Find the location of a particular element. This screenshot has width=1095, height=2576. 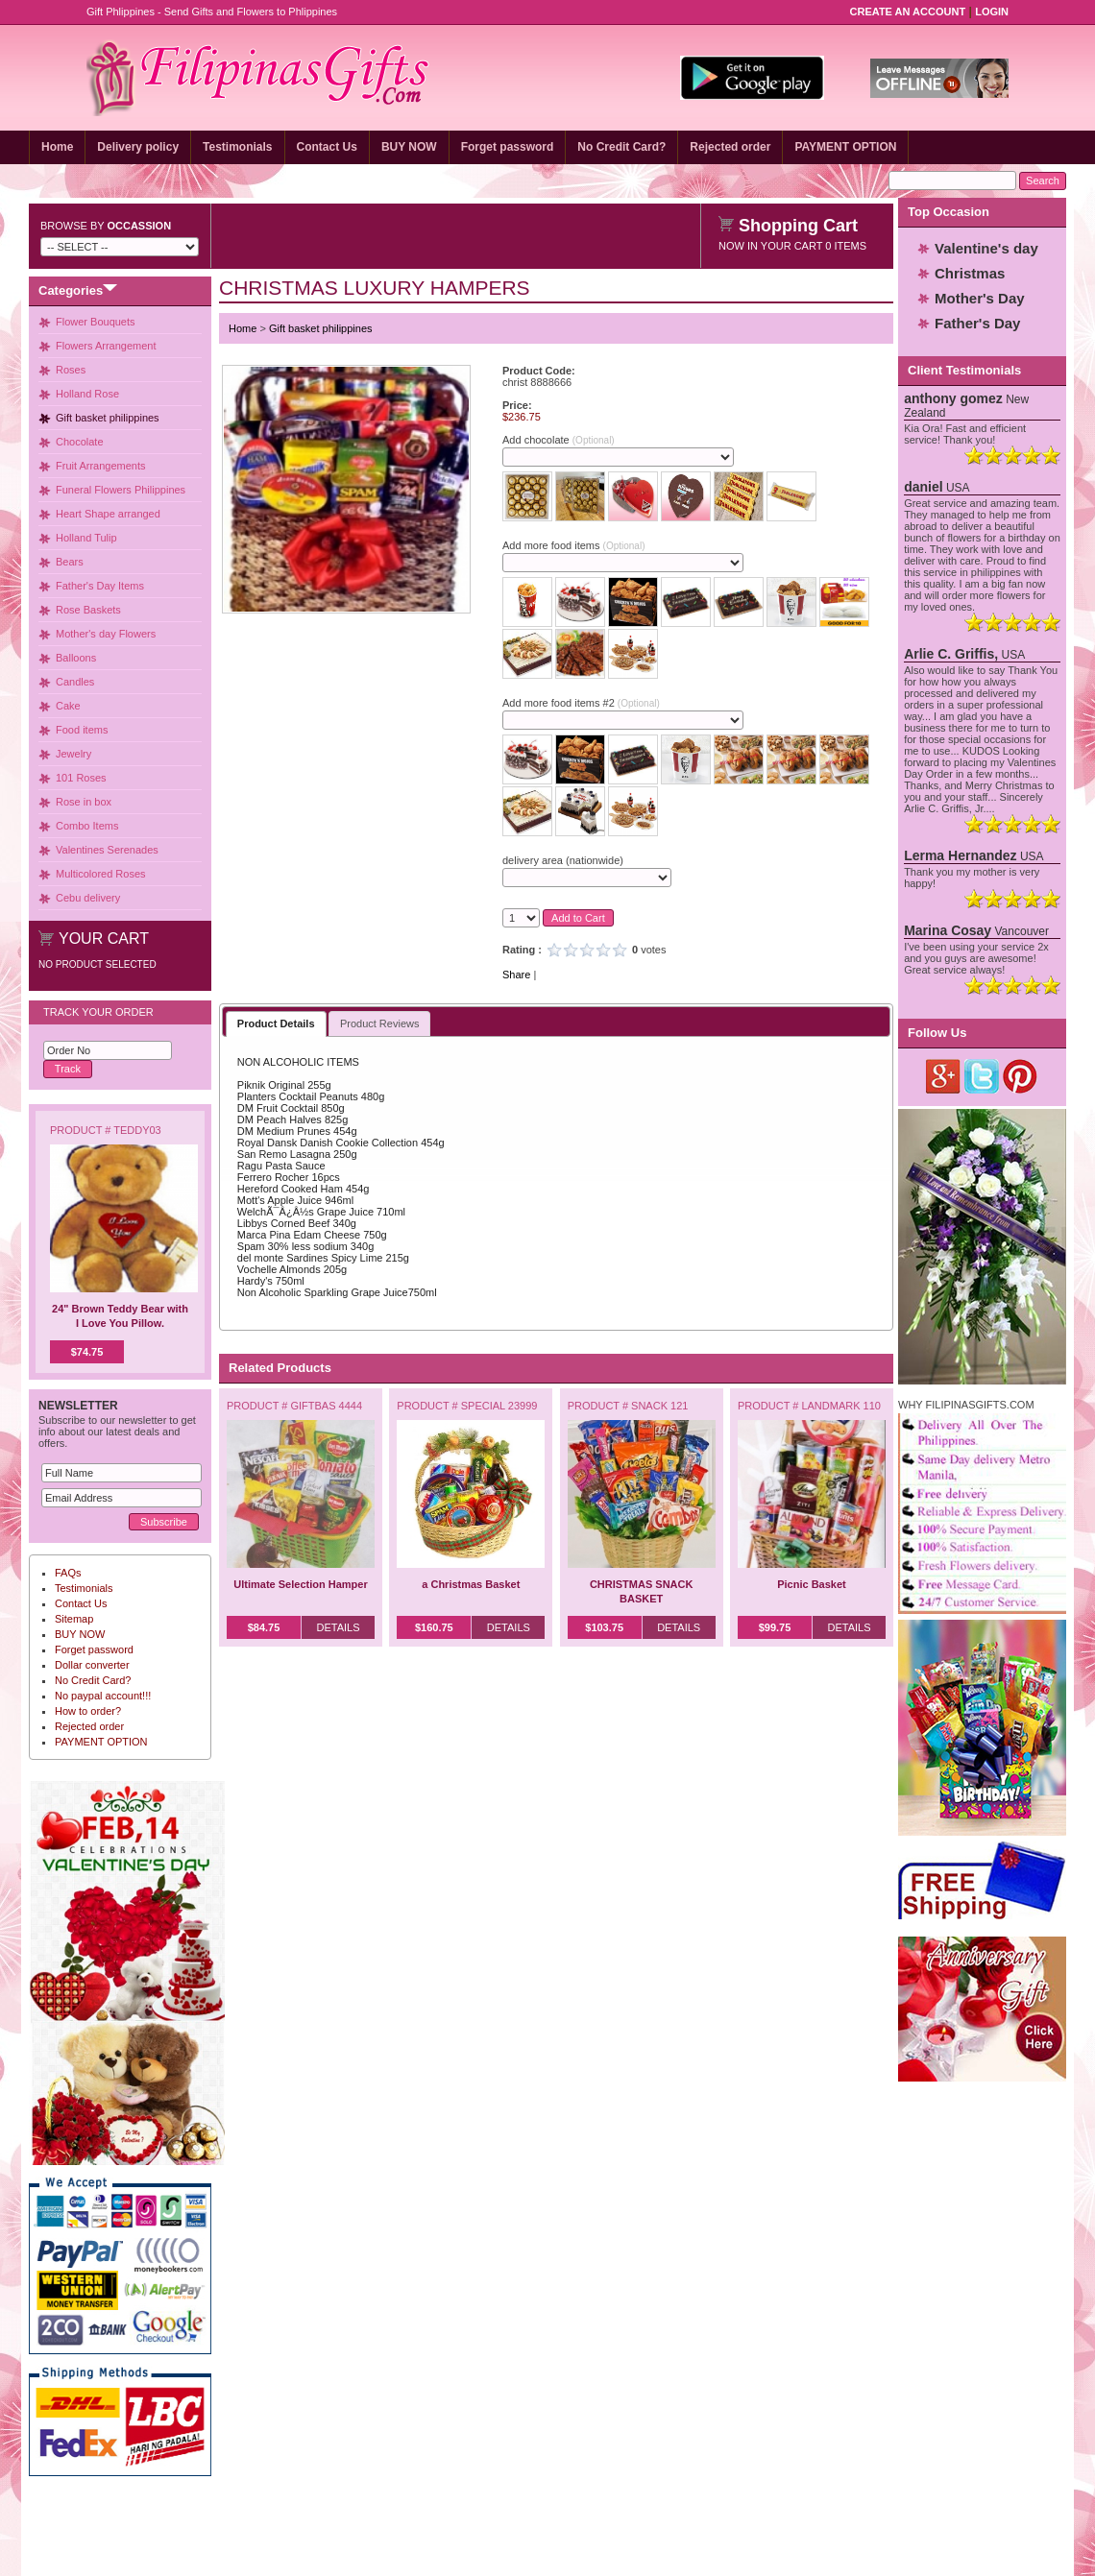

Cake is located at coordinates (68, 705).